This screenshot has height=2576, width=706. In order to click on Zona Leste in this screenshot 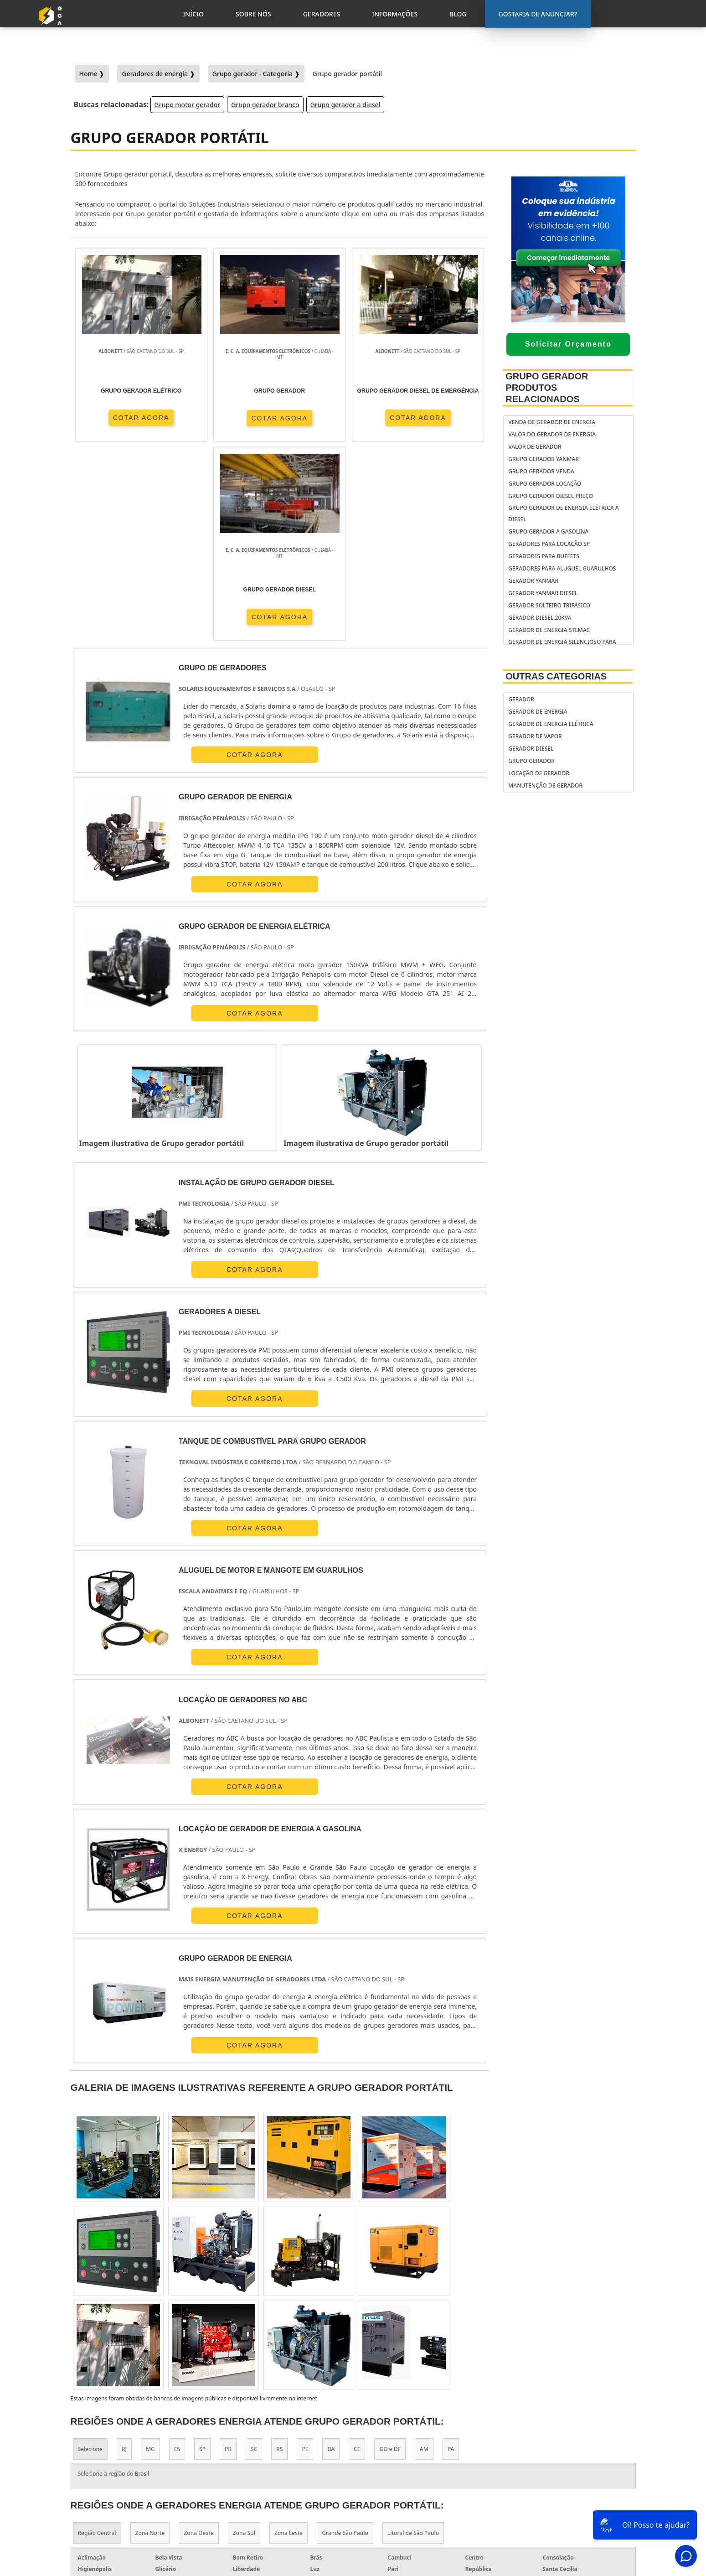, I will do `click(288, 2344)`.